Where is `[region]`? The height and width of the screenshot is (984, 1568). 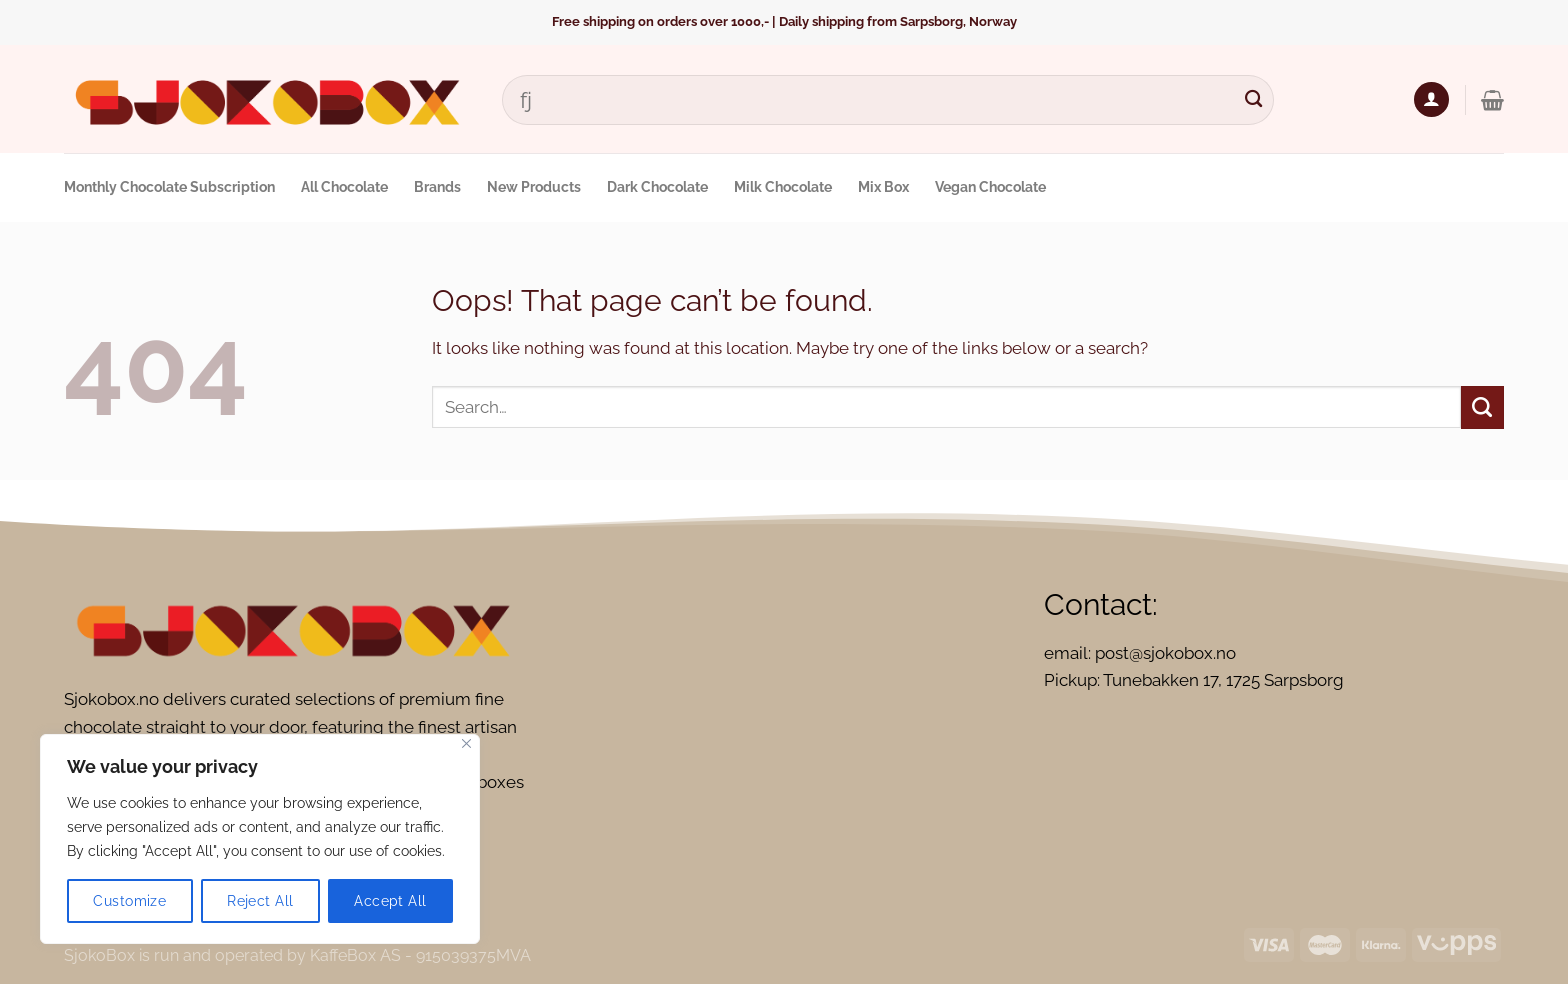 [region] is located at coordinates (260, 839).